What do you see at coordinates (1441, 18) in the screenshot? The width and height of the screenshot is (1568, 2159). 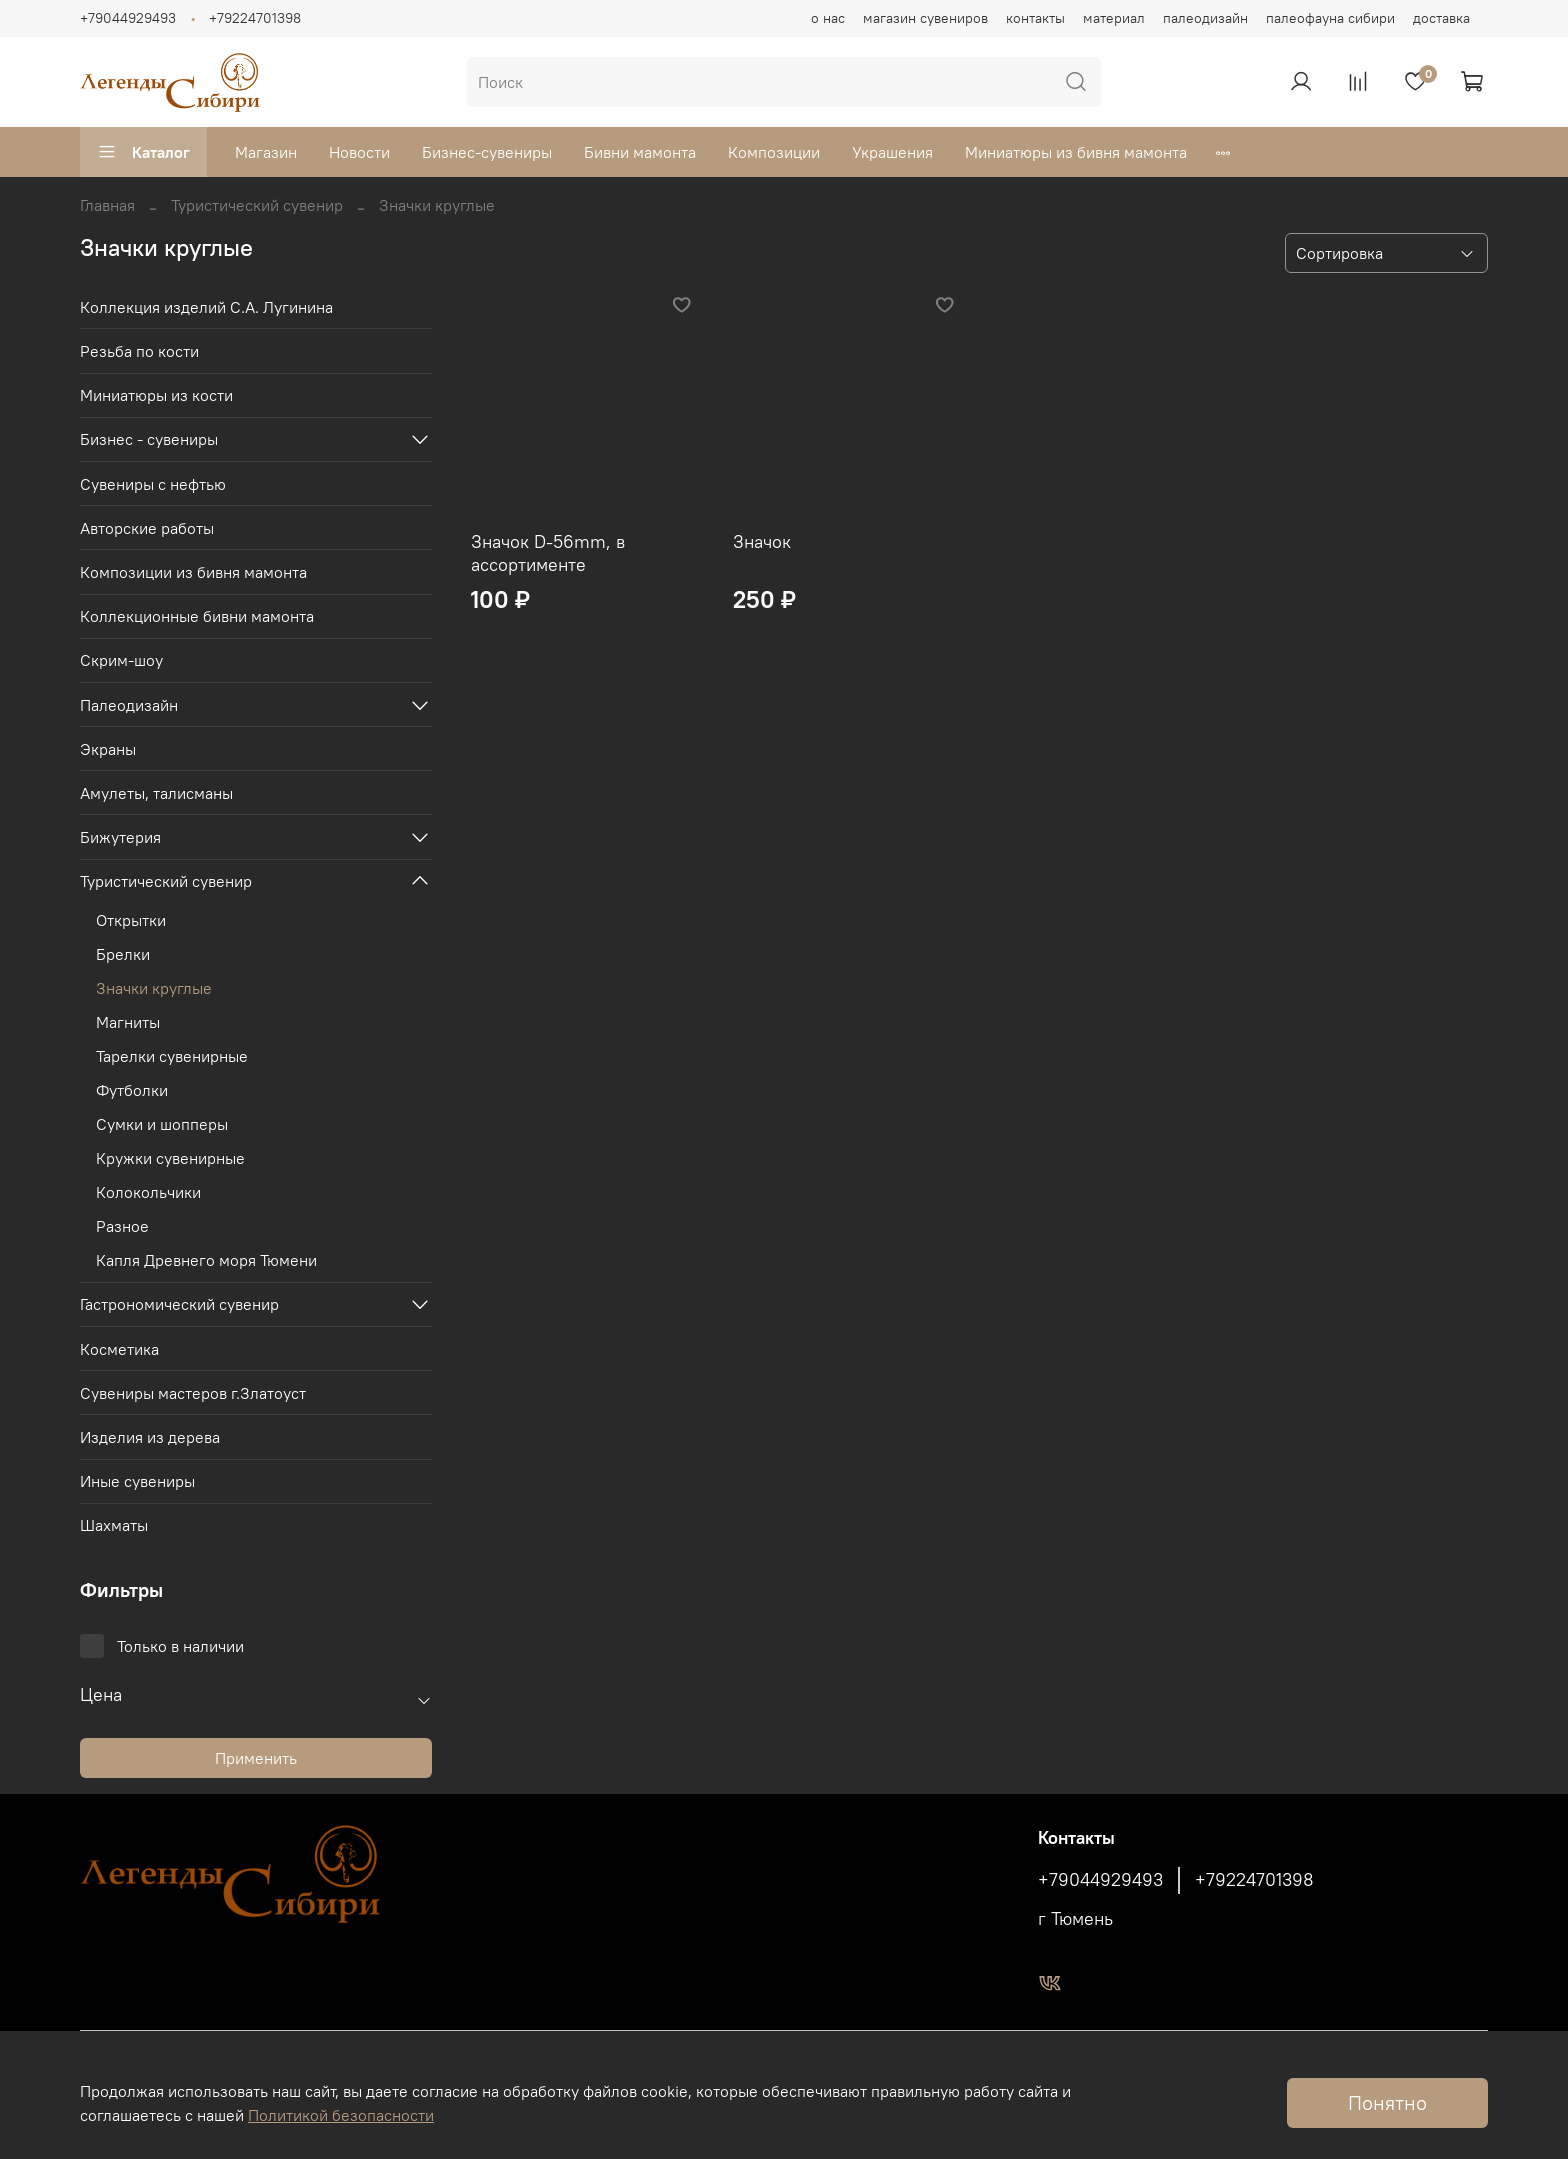 I see `доставка` at bounding box center [1441, 18].